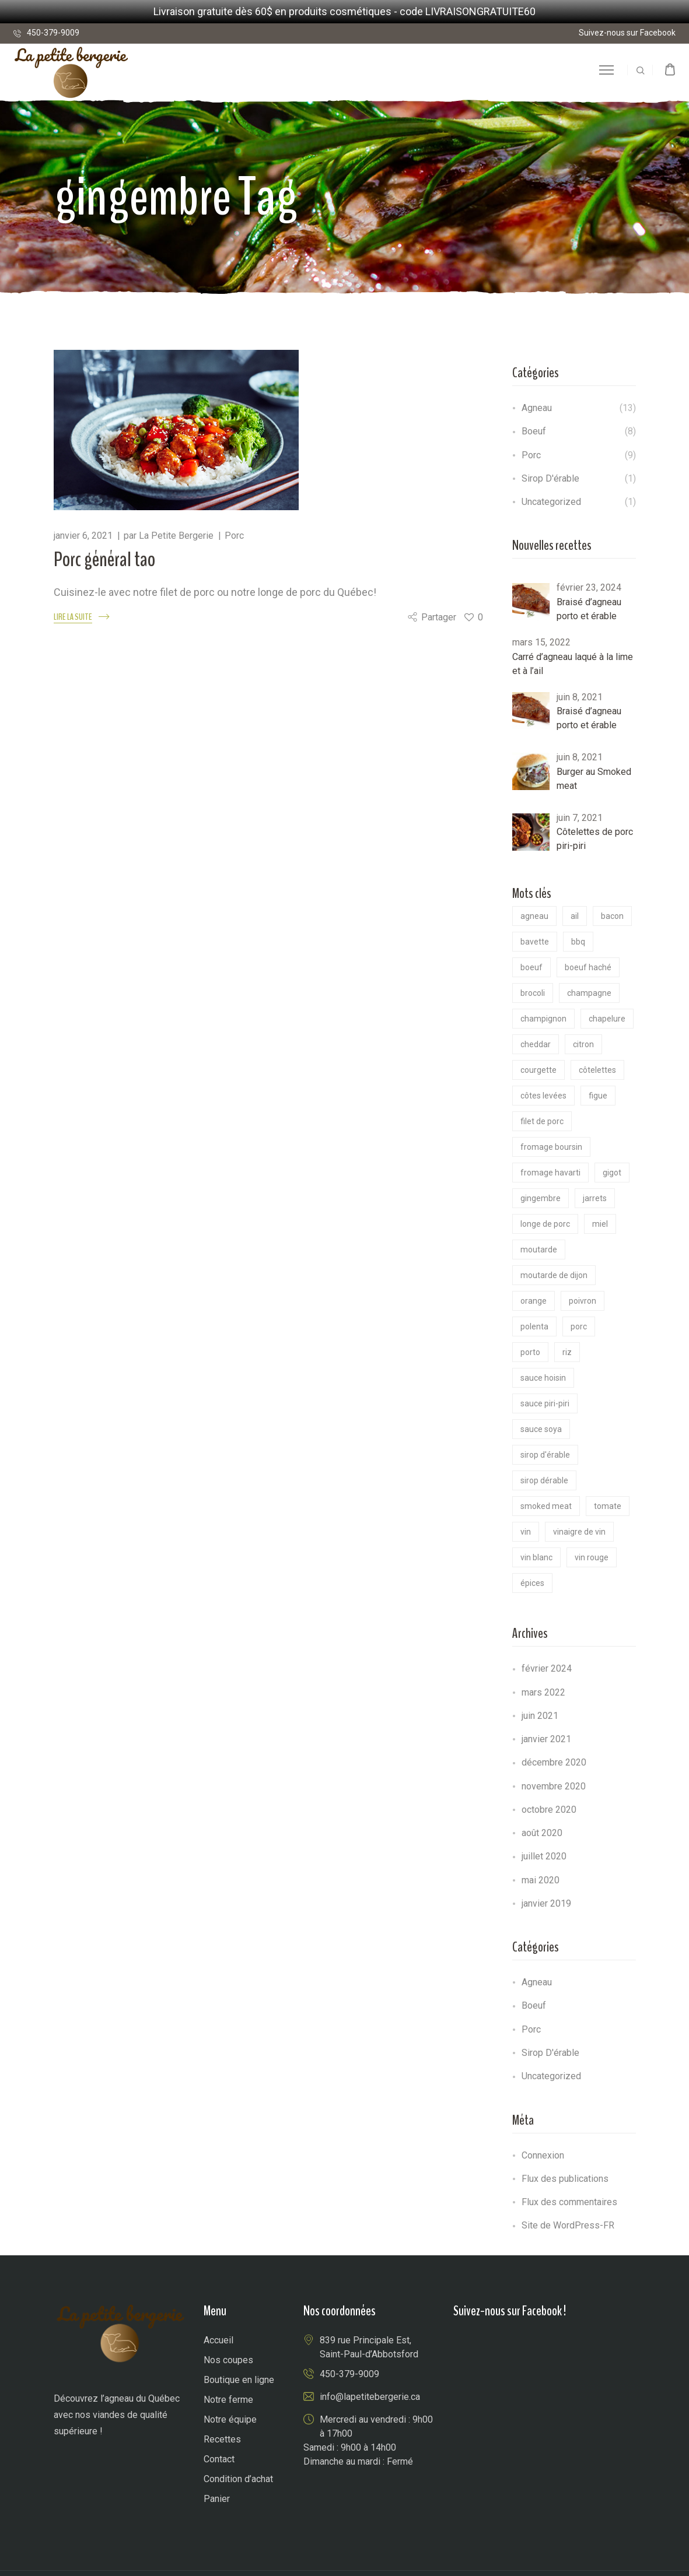 The image size is (689, 2576). I want to click on mai 2020, so click(540, 1880).